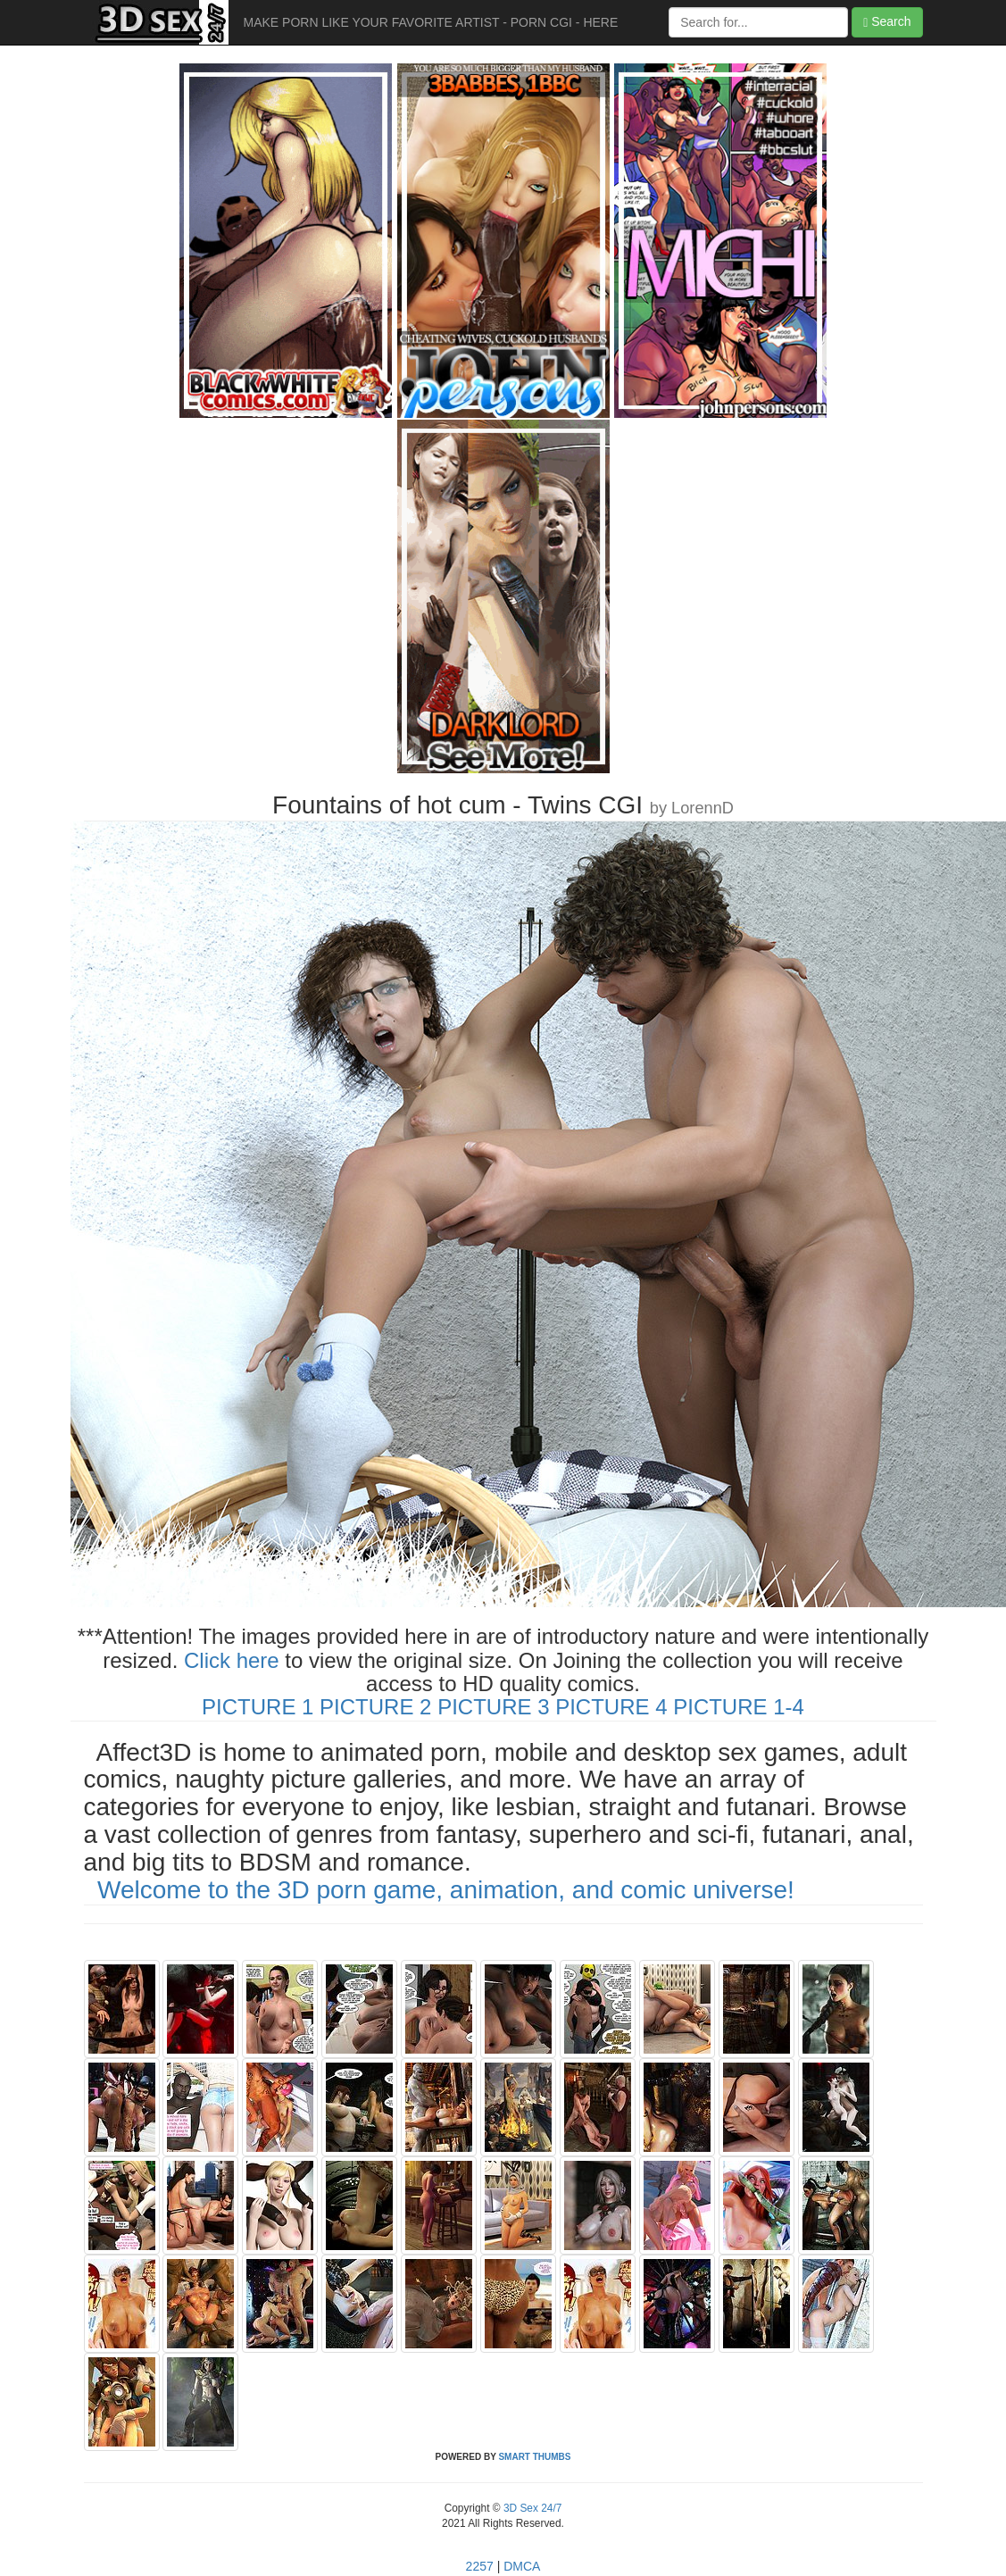 This screenshot has width=1006, height=2576. What do you see at coordinates (611, 1707) in the screenshot?
I see `PICTURE 4` at bounding box center [611, 1707].